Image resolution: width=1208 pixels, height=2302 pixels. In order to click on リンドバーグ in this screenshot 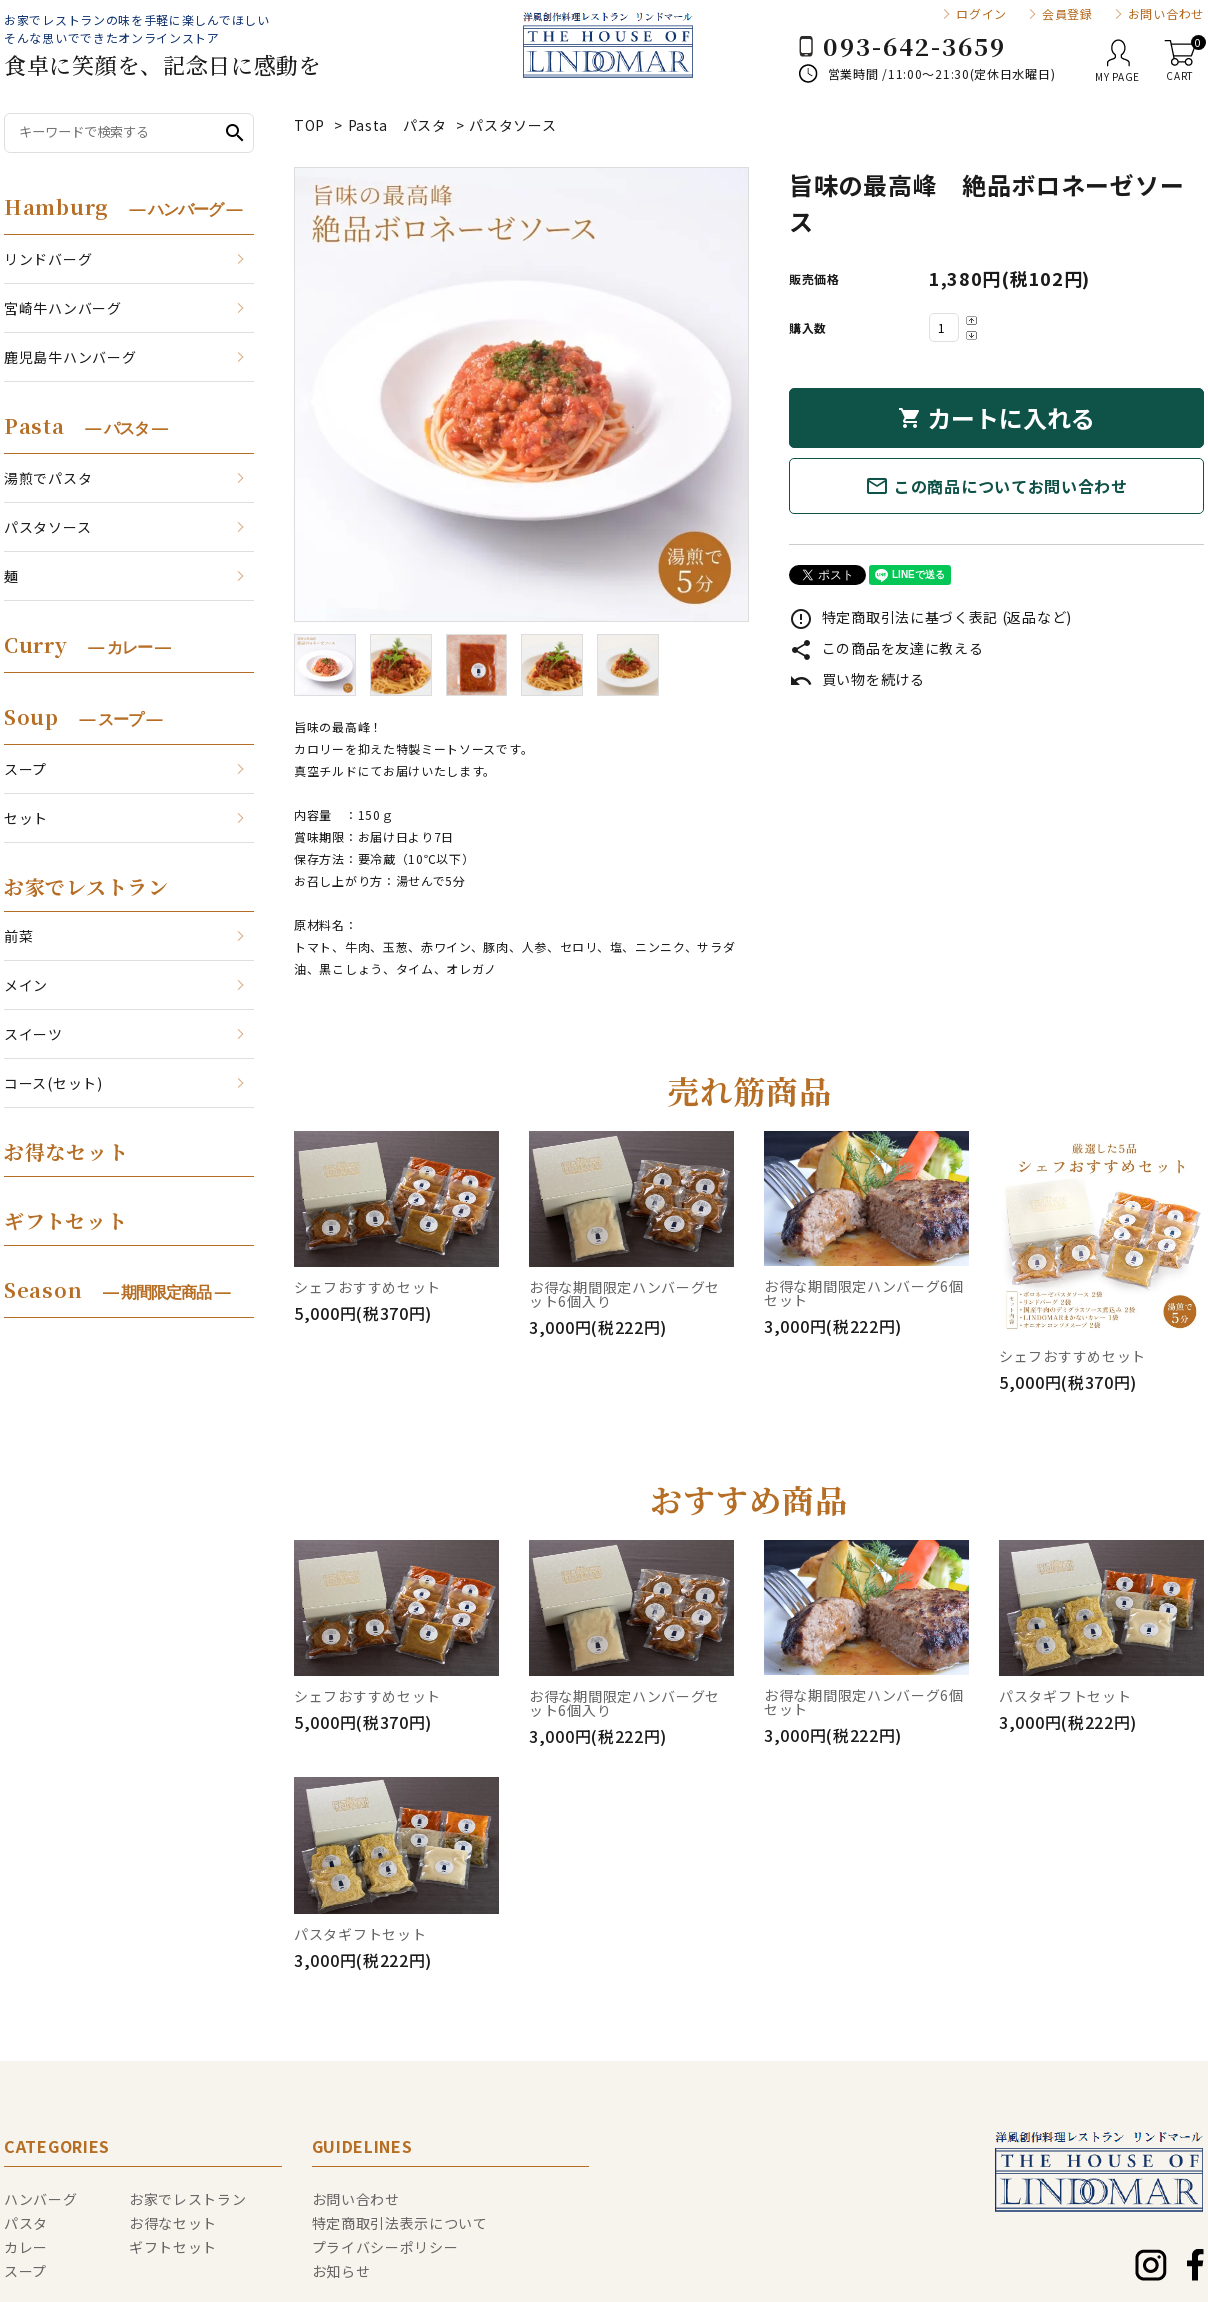, I will do `click(48, 259)`.